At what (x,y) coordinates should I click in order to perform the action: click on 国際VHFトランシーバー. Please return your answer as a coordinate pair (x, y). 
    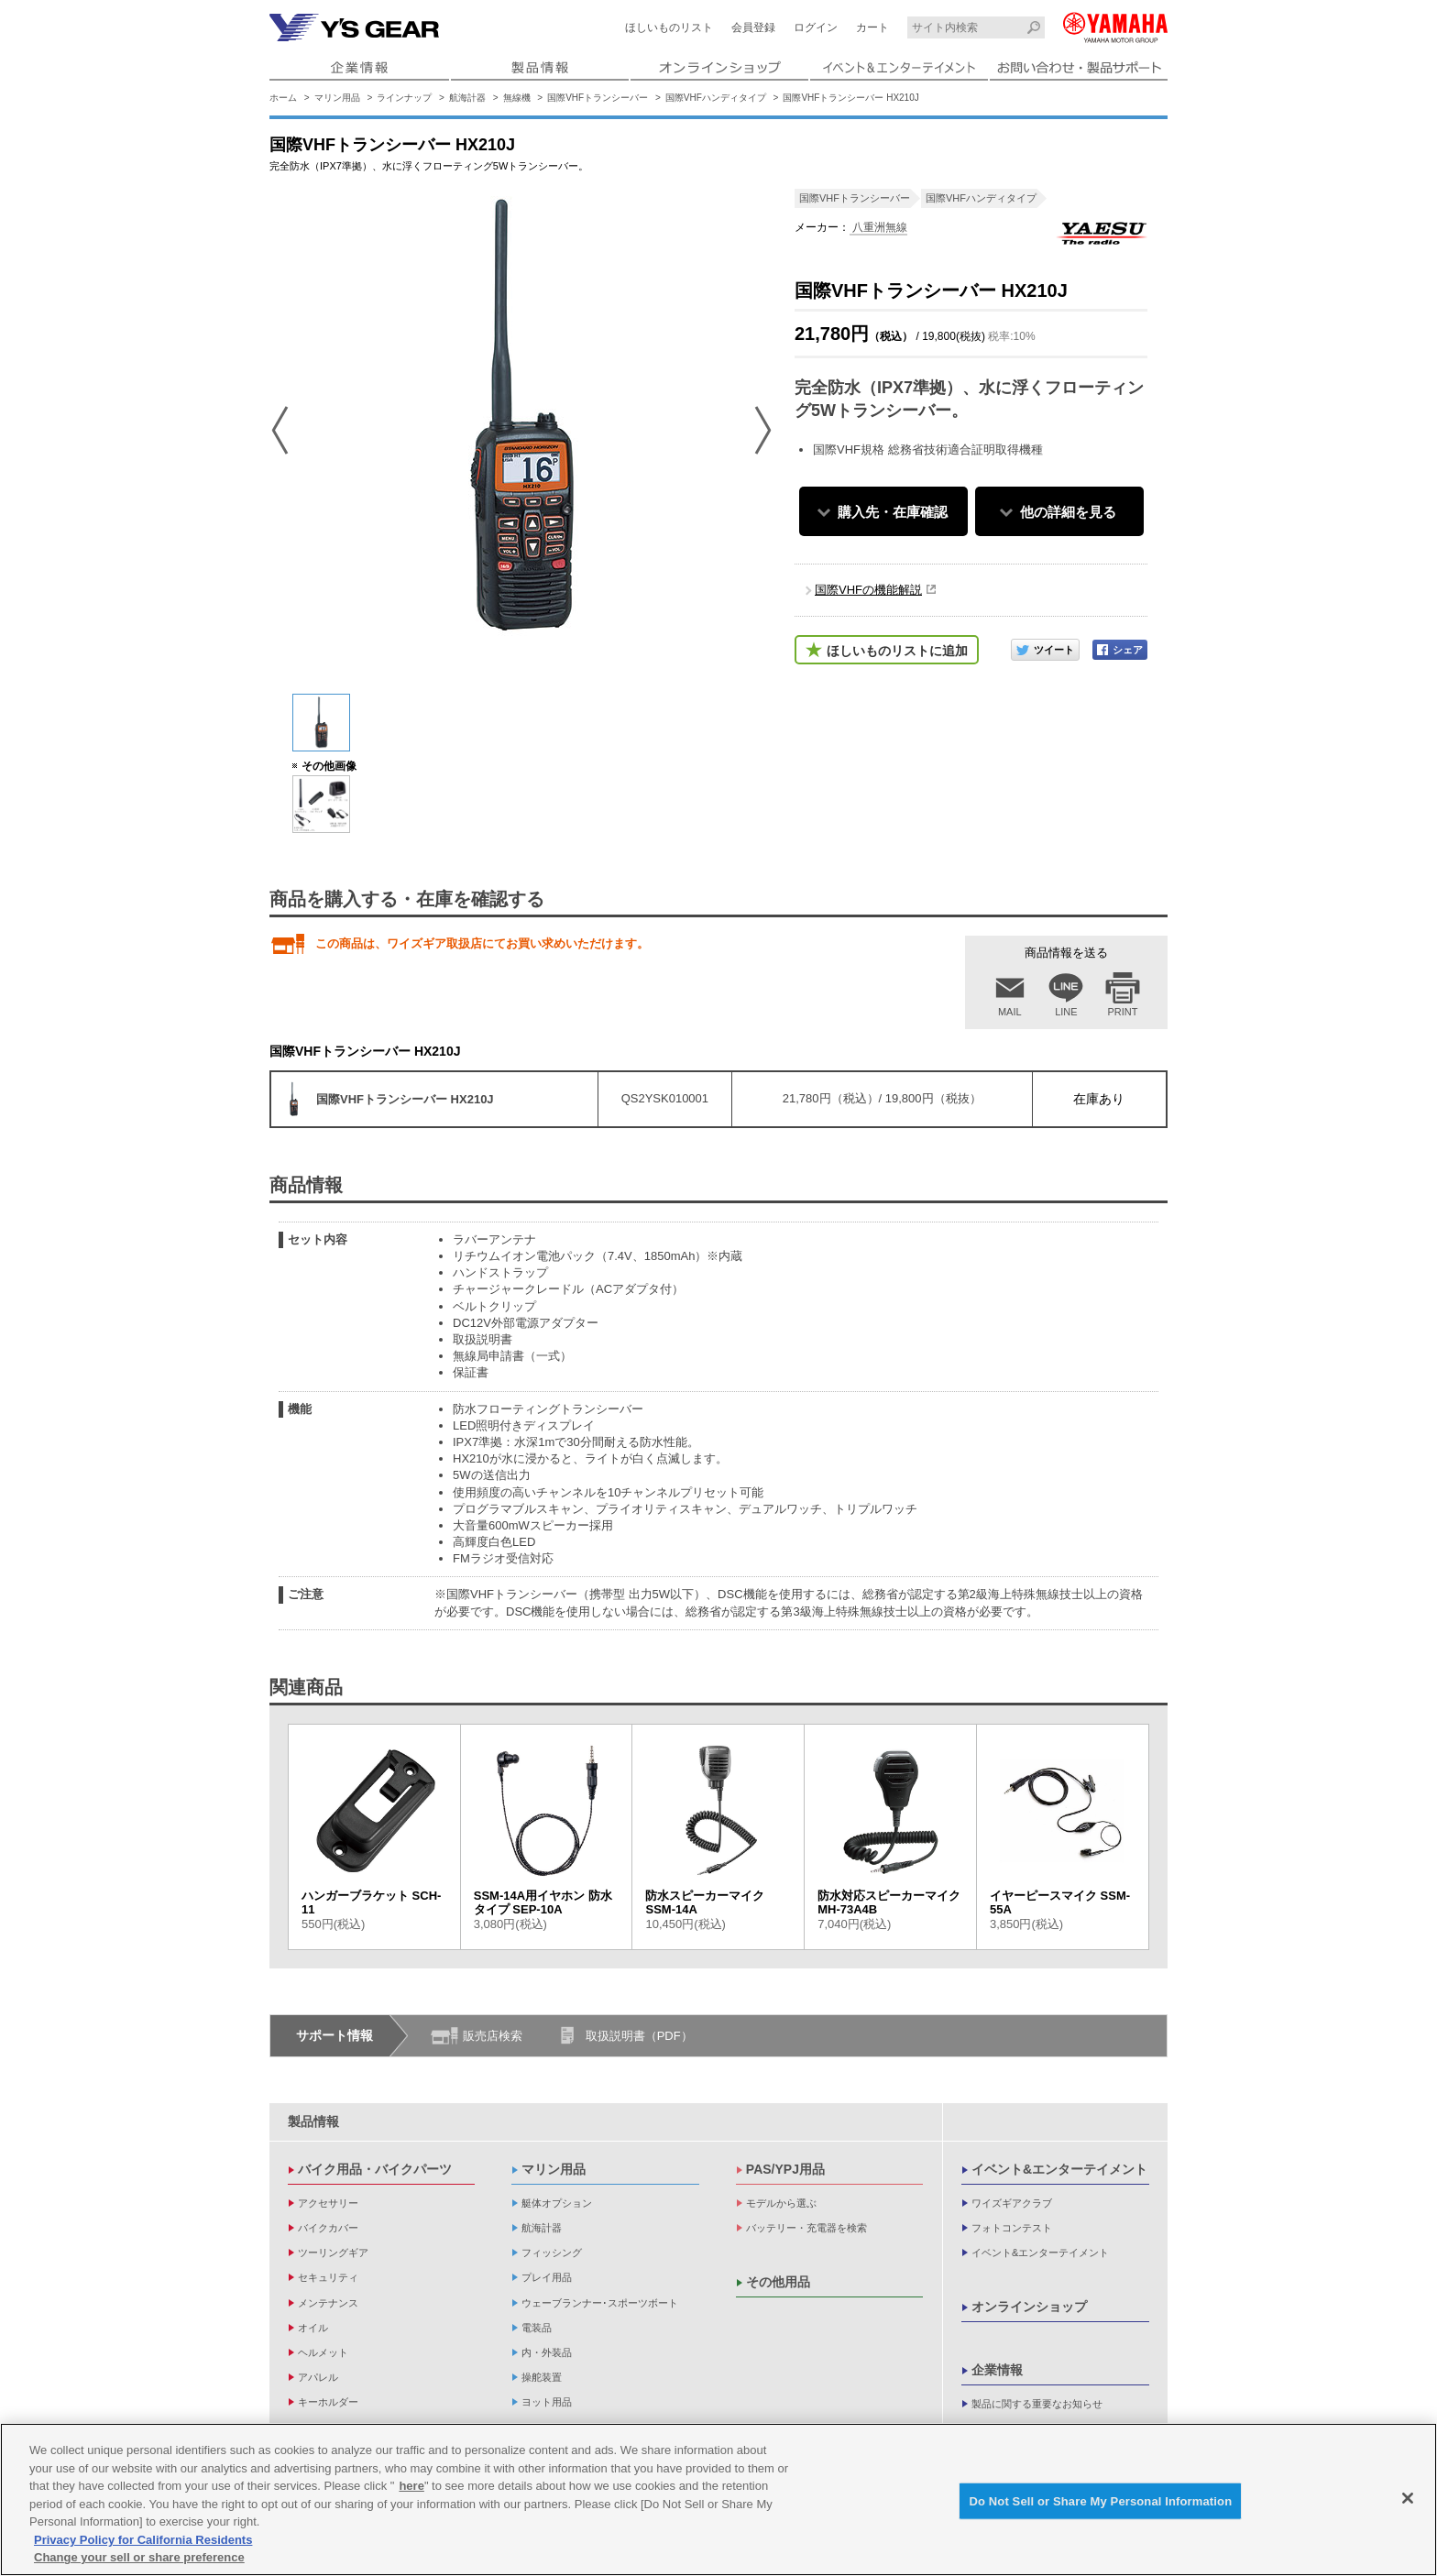
    Looking at the image, I should click on (597, 98).